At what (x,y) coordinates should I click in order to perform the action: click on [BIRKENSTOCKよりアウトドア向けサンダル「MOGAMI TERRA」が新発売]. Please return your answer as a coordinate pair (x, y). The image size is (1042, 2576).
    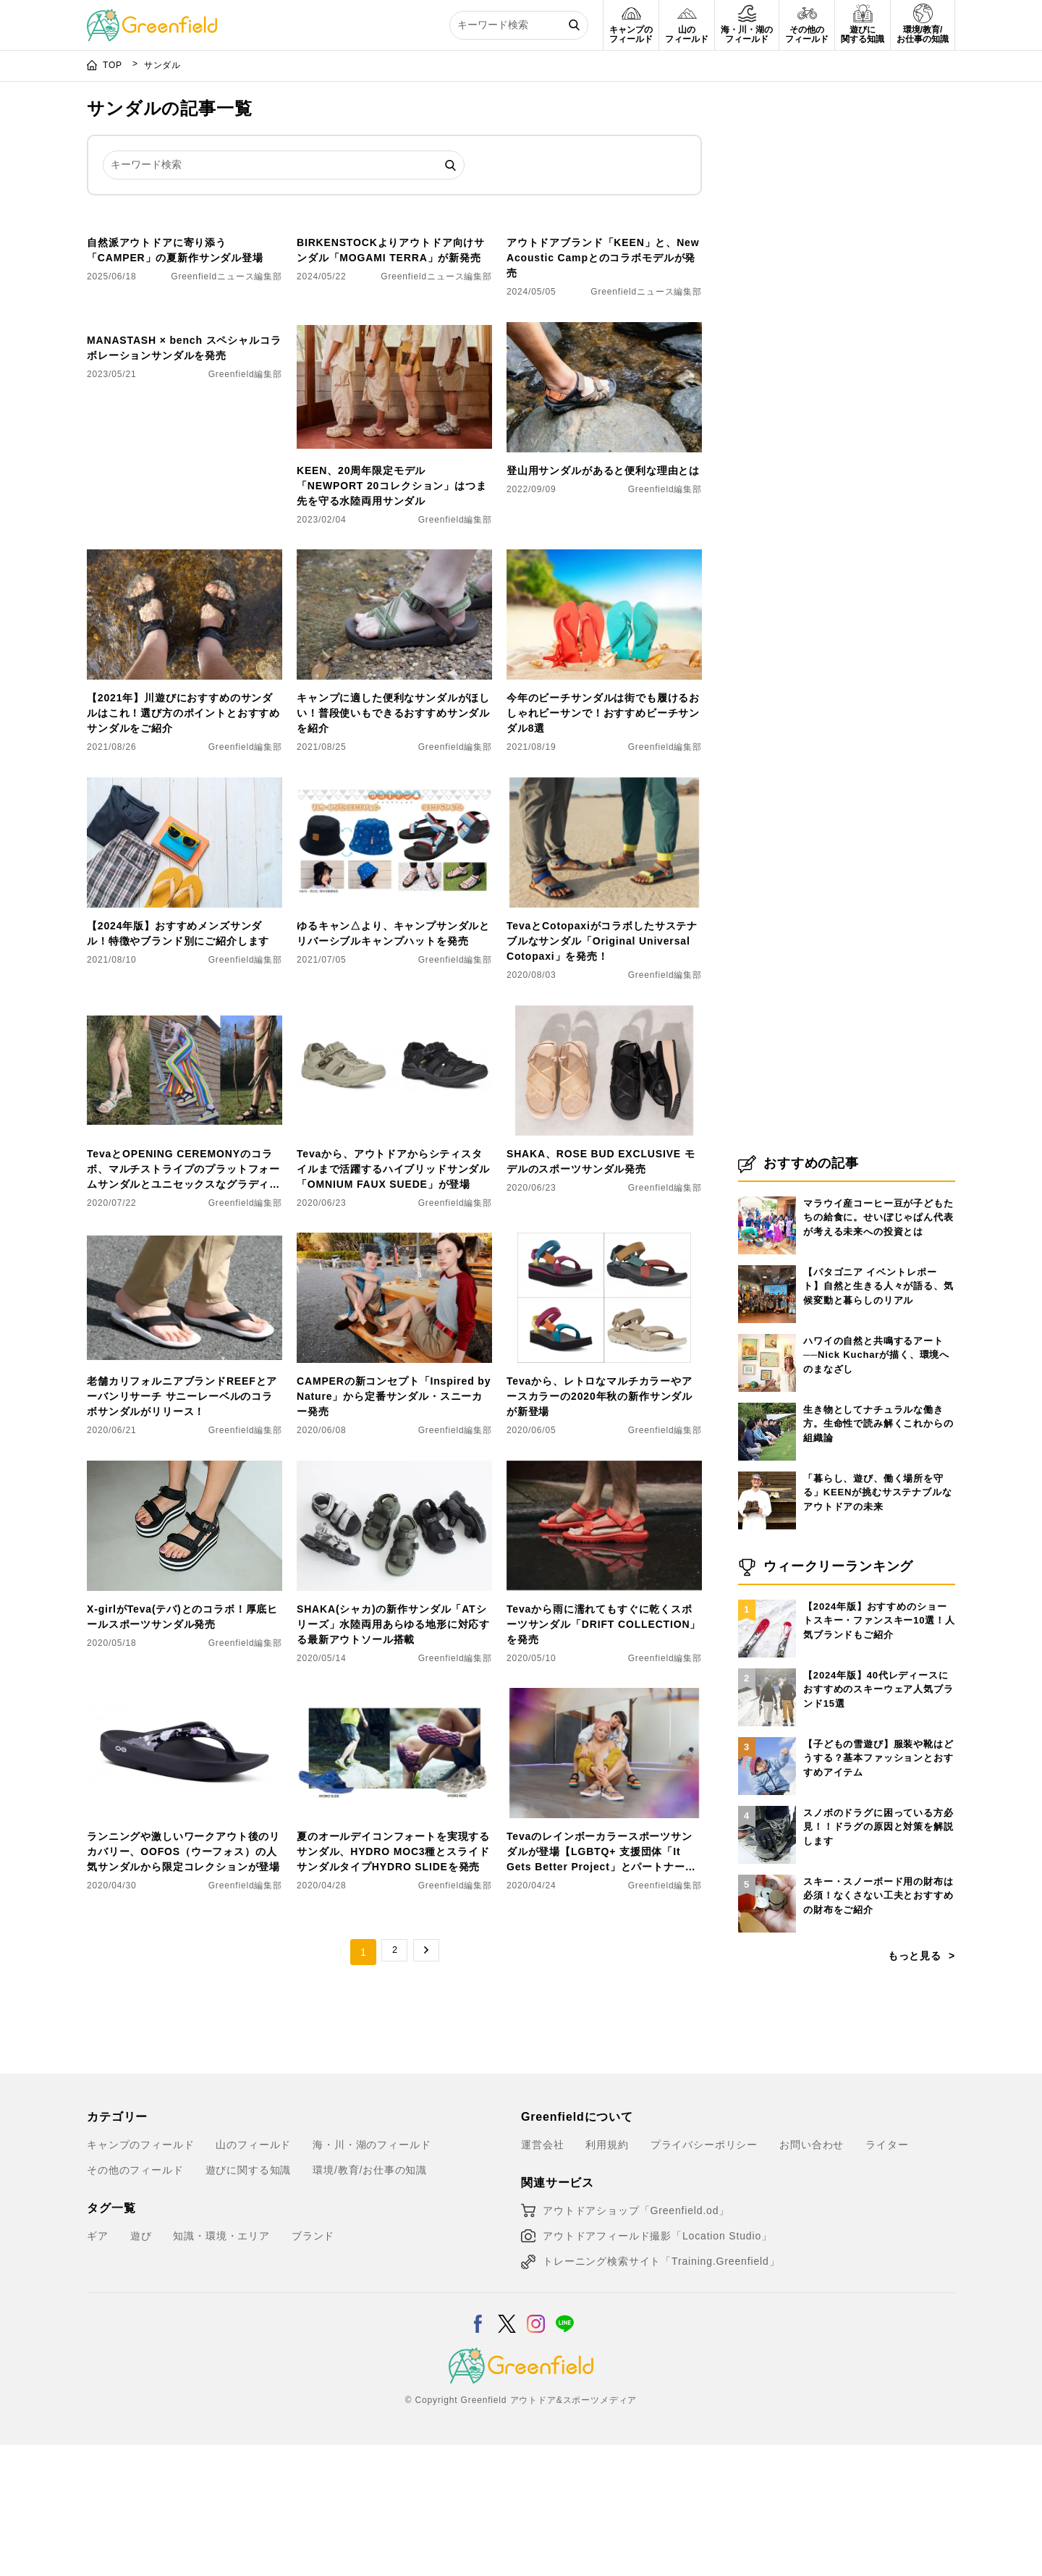
    Looking at the image, I should click on (394, 233).